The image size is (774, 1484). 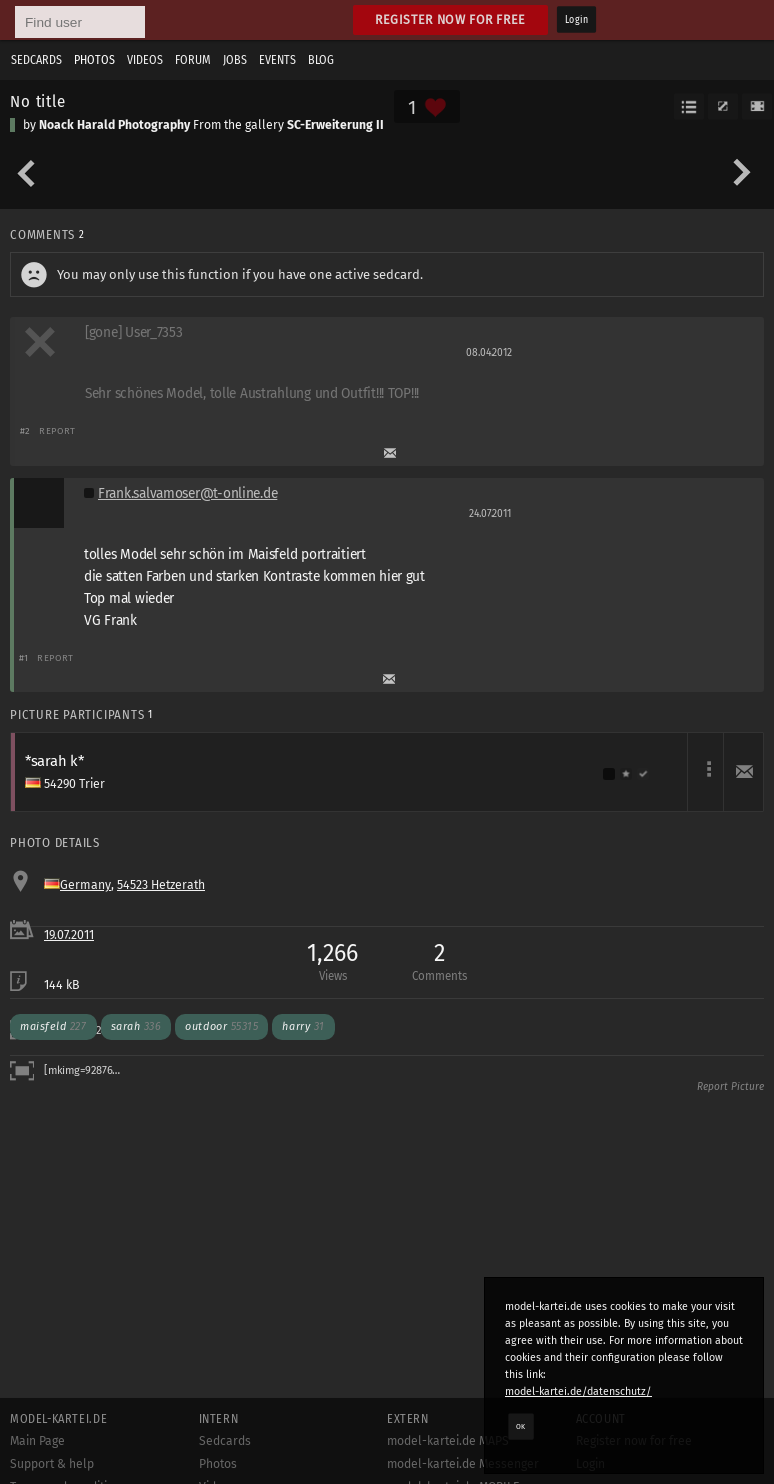 What do you see at coordinates (221, 1026) in the screenshot?
I see `outdoor` at bounding box center [221, 1026].